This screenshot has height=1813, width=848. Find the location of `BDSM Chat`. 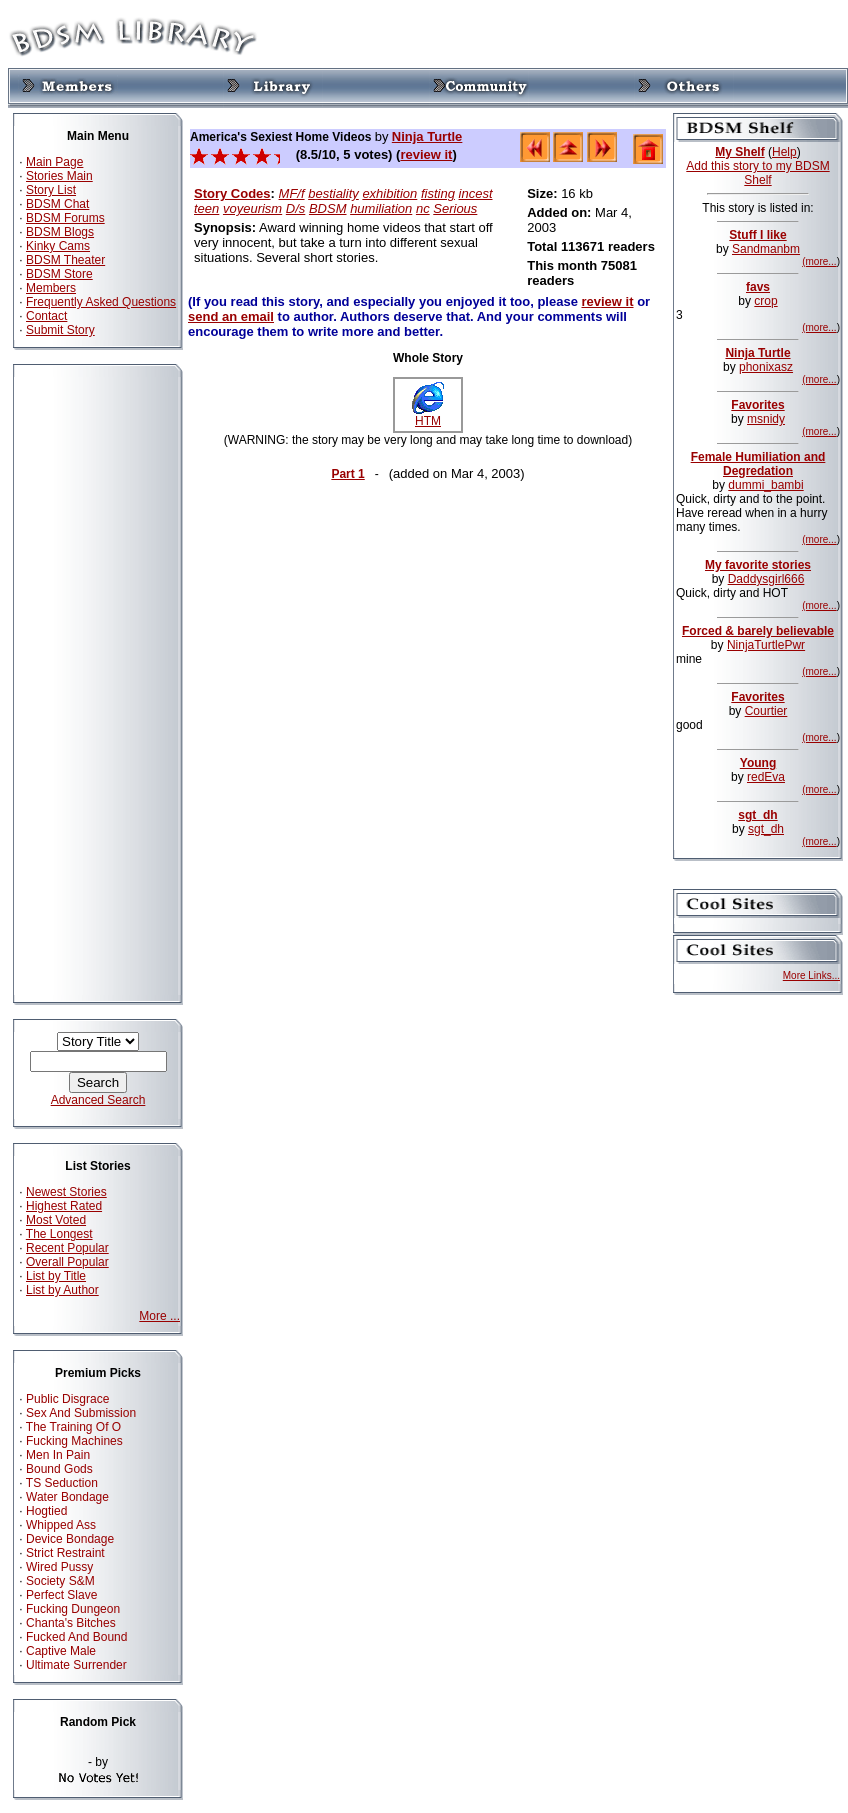

BDSM Chat is located at coordinates (57, 204).